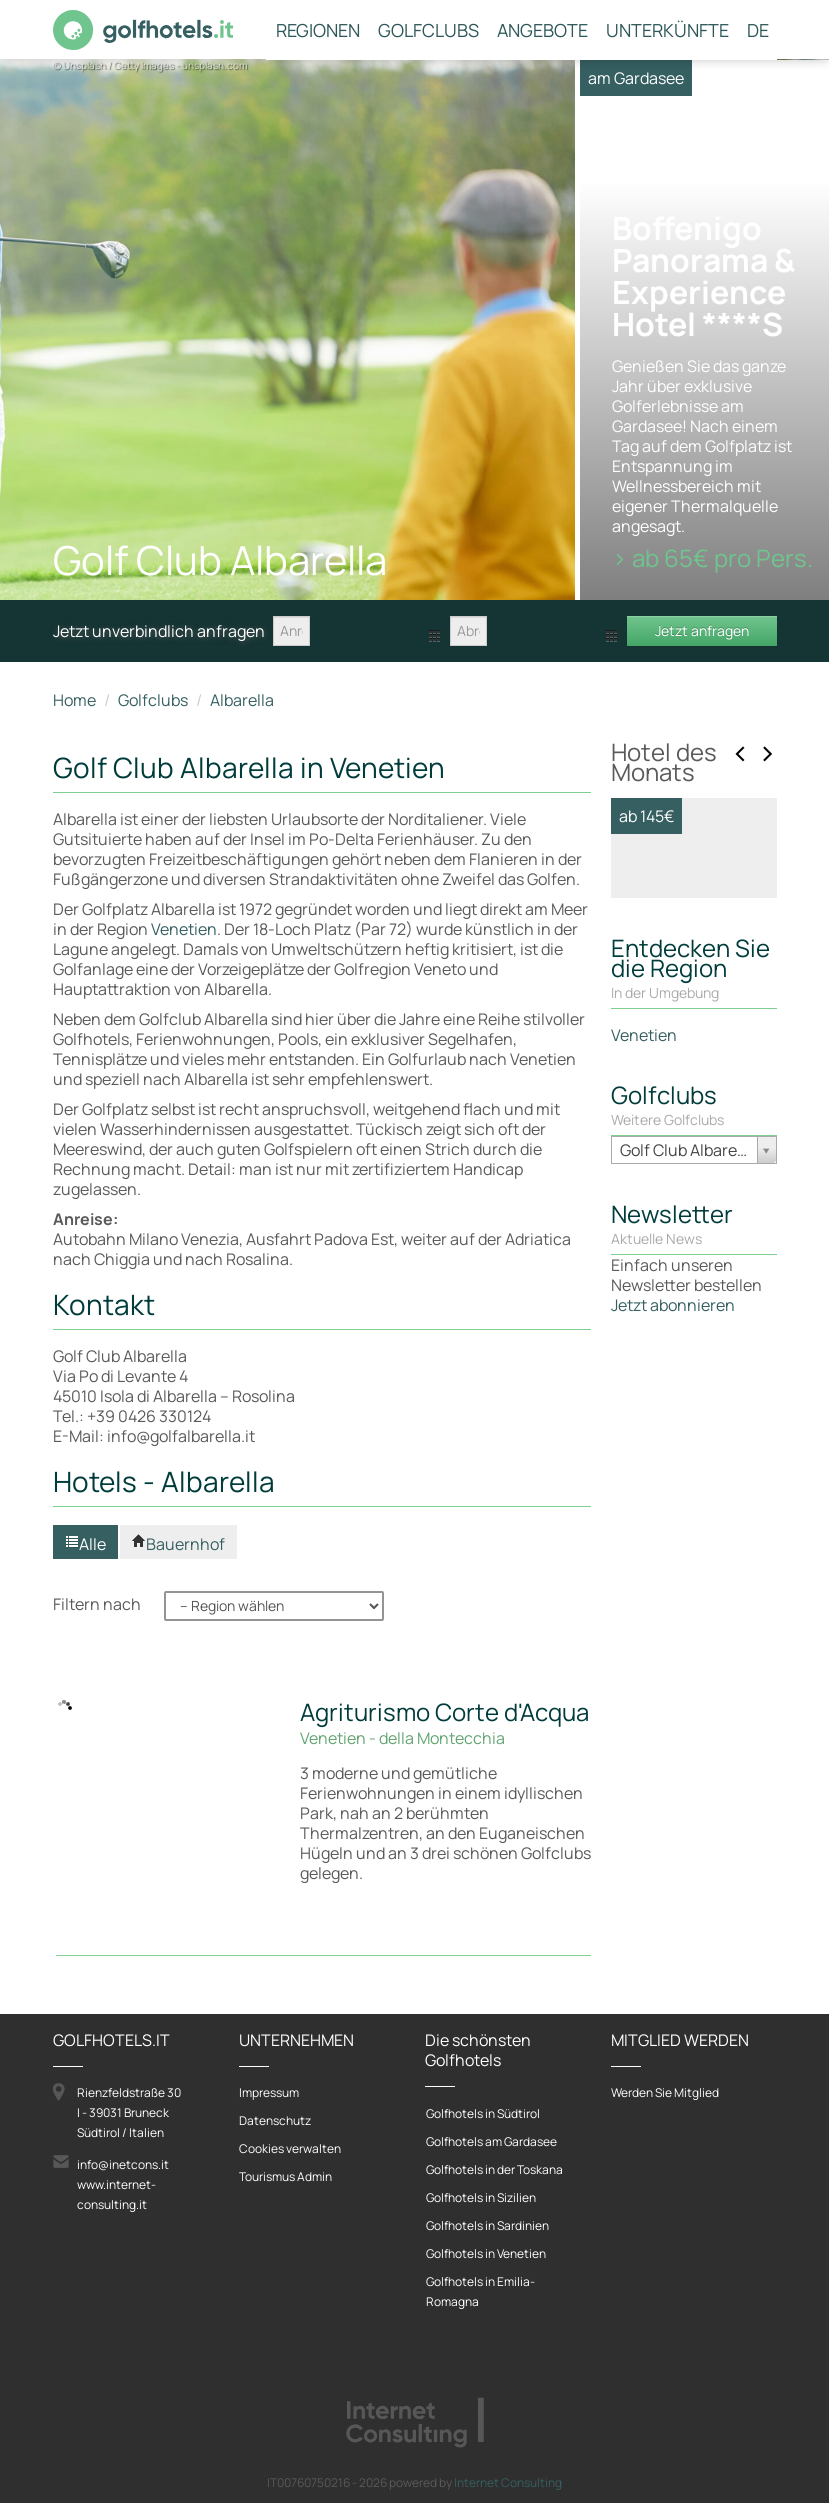 The image size is (829, 2503). Describe the element at coordinates (487, 2225) in the screenshot. I see `Golfhotels in Sardinien` at that location.